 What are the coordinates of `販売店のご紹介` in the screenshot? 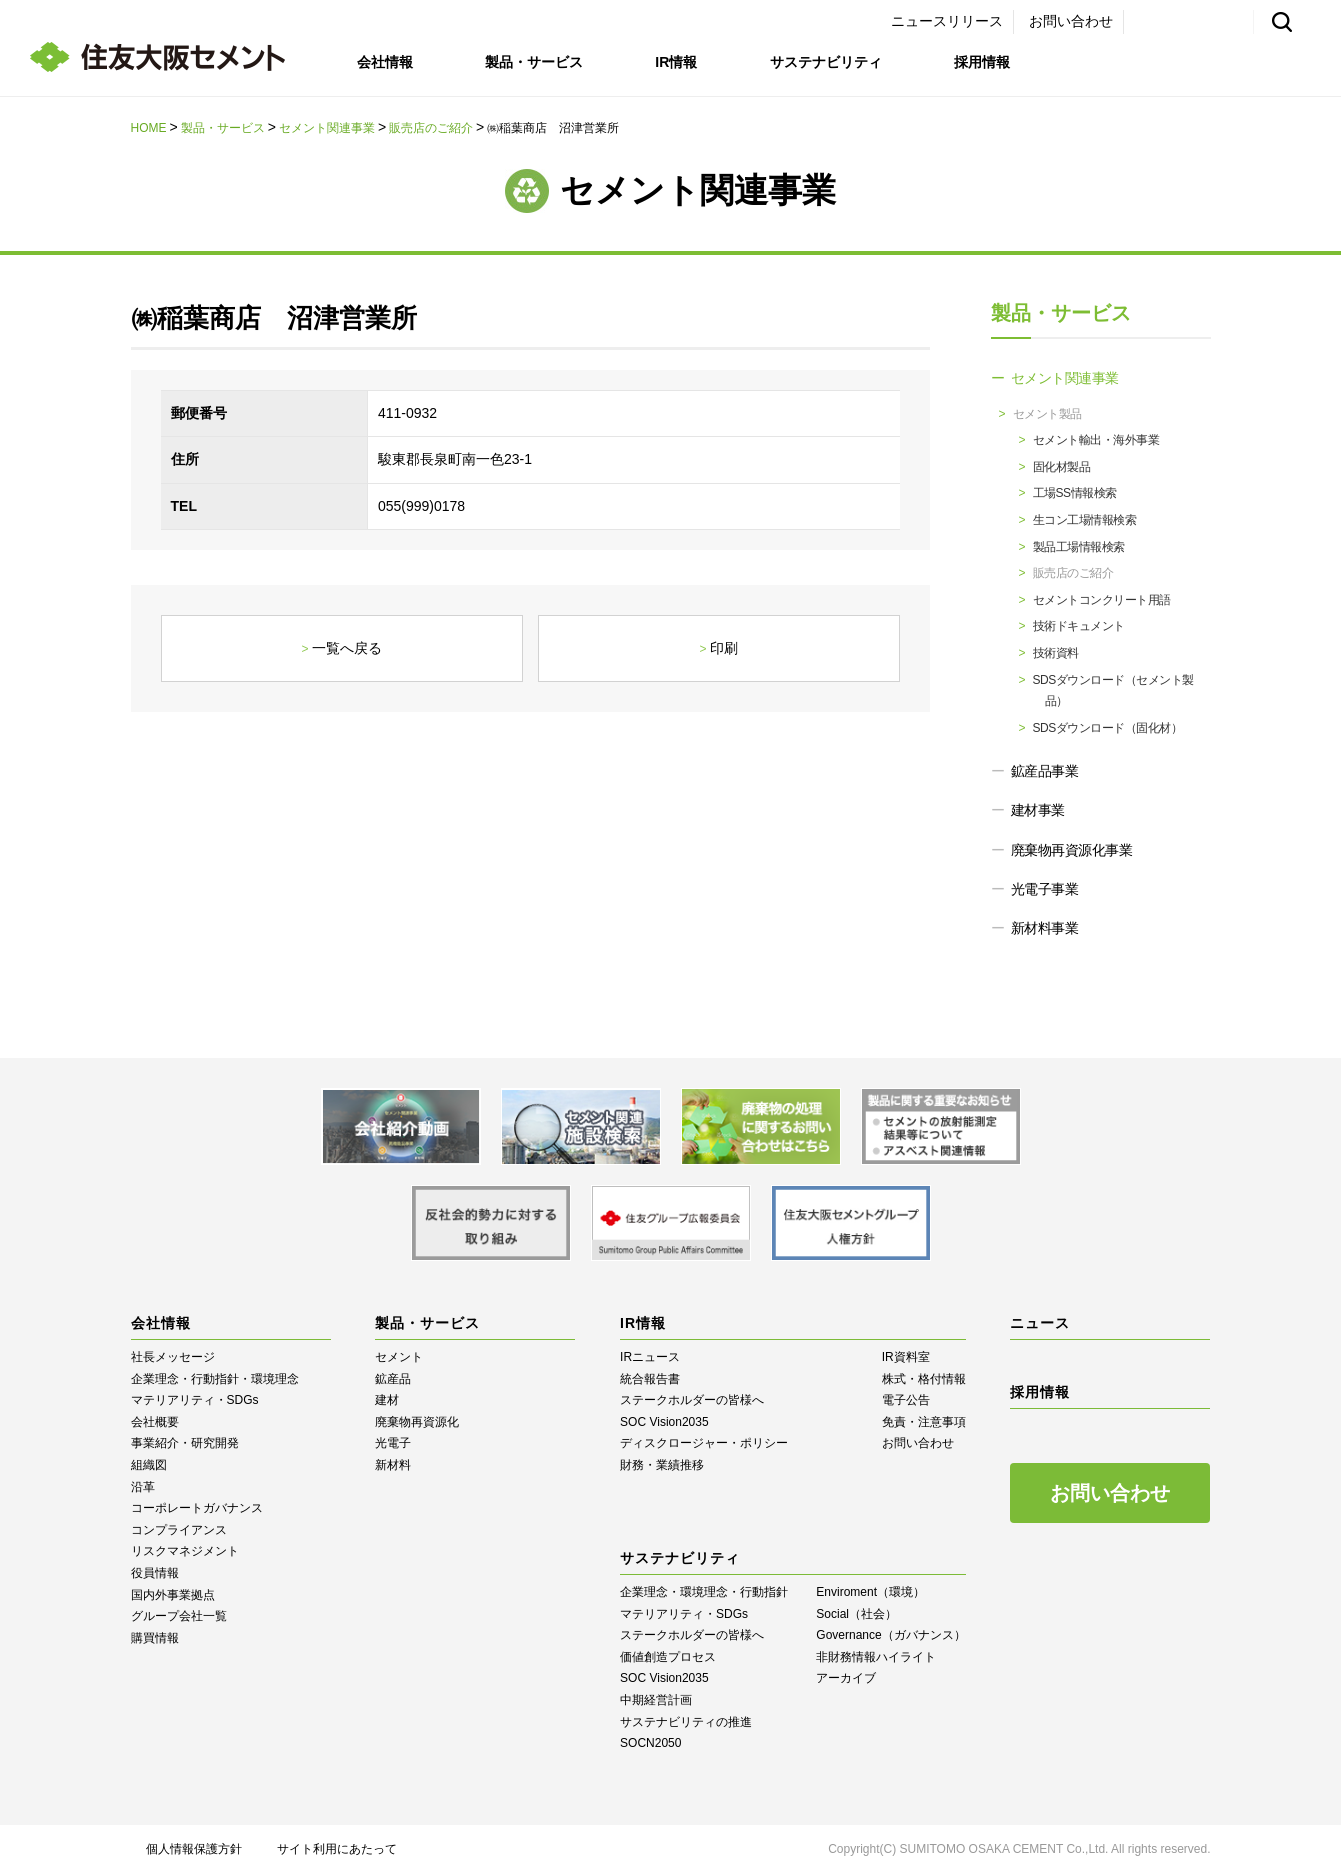 It's located at (431, 128).